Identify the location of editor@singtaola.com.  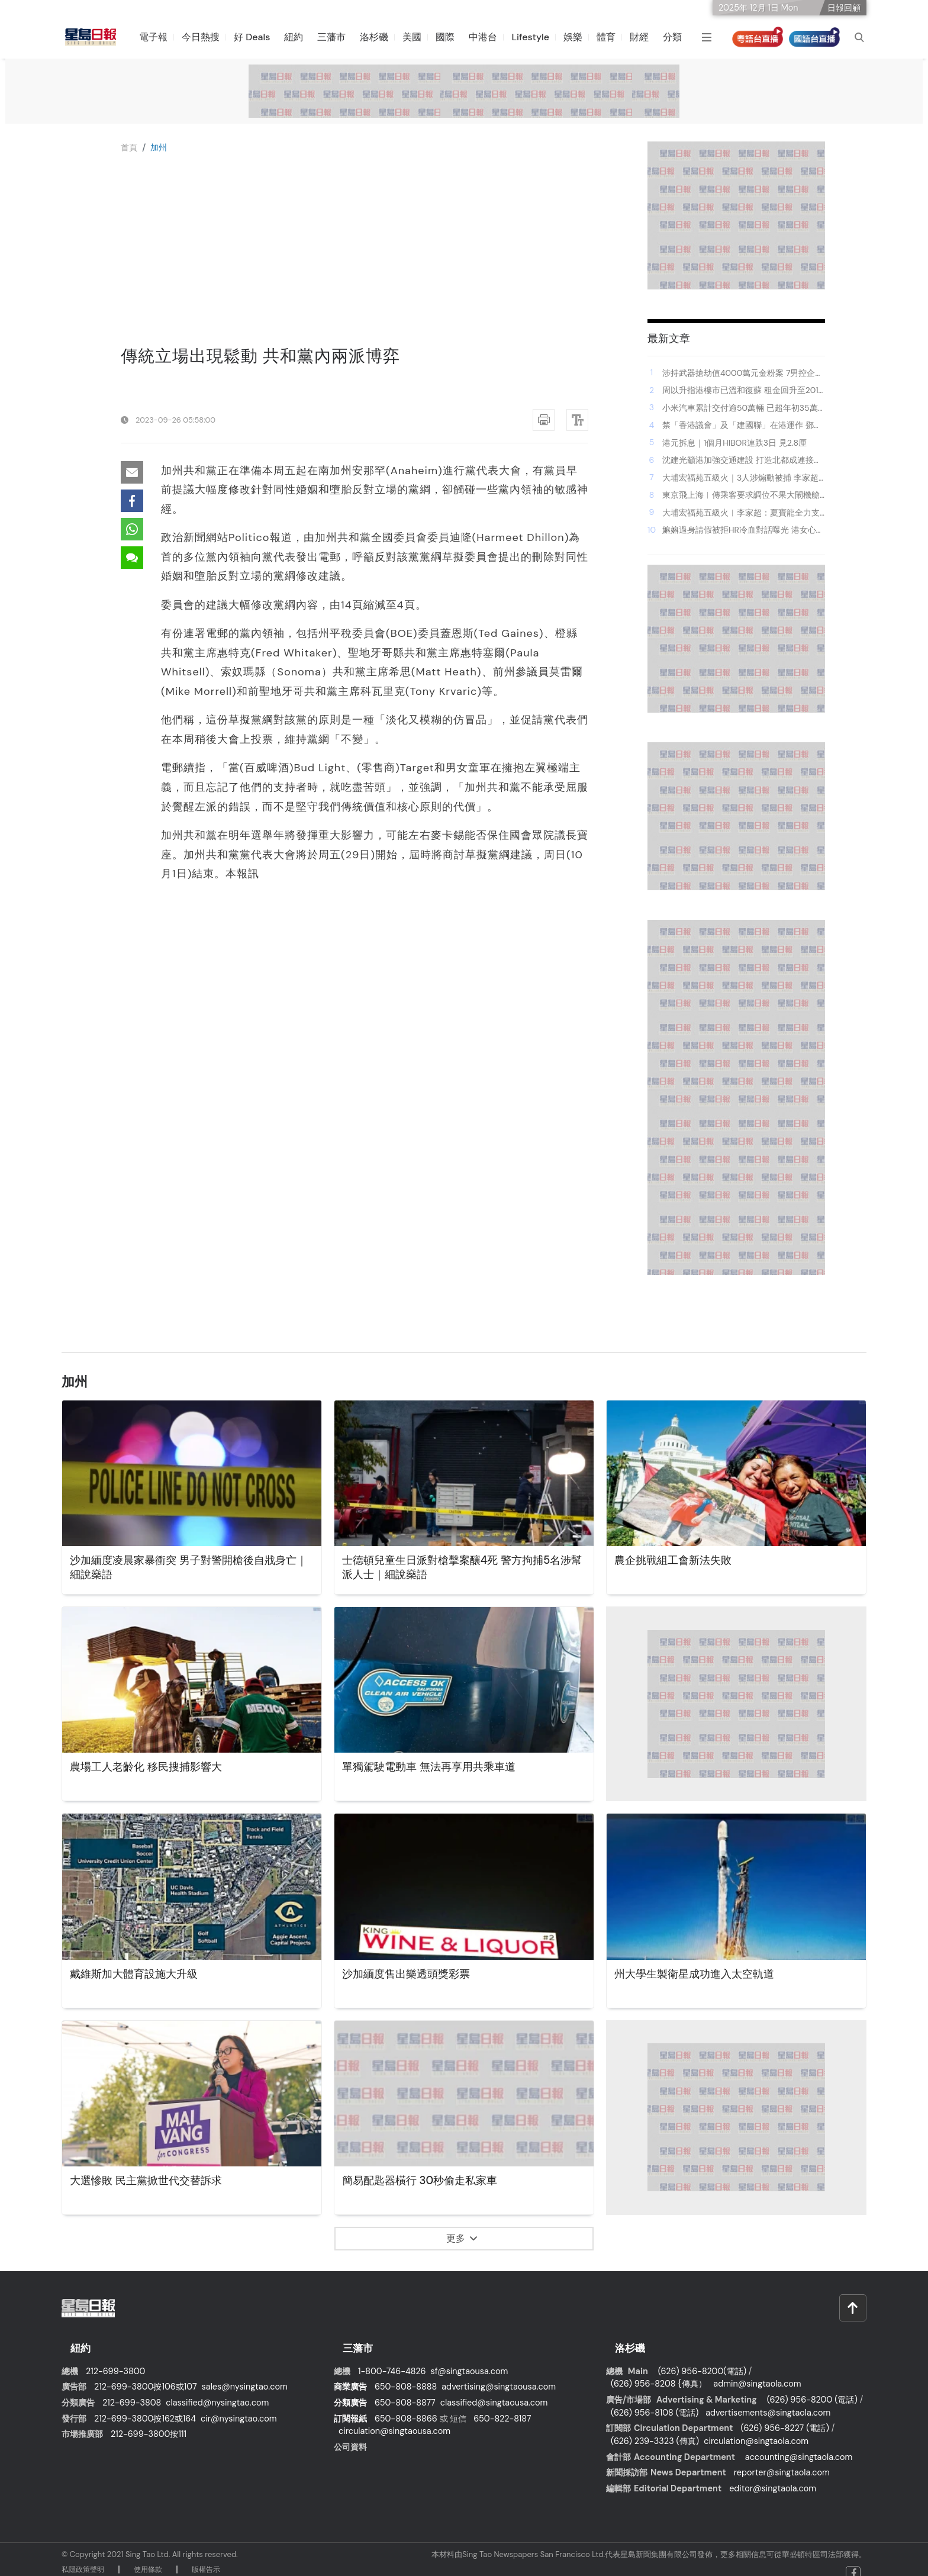
(772, 2476).